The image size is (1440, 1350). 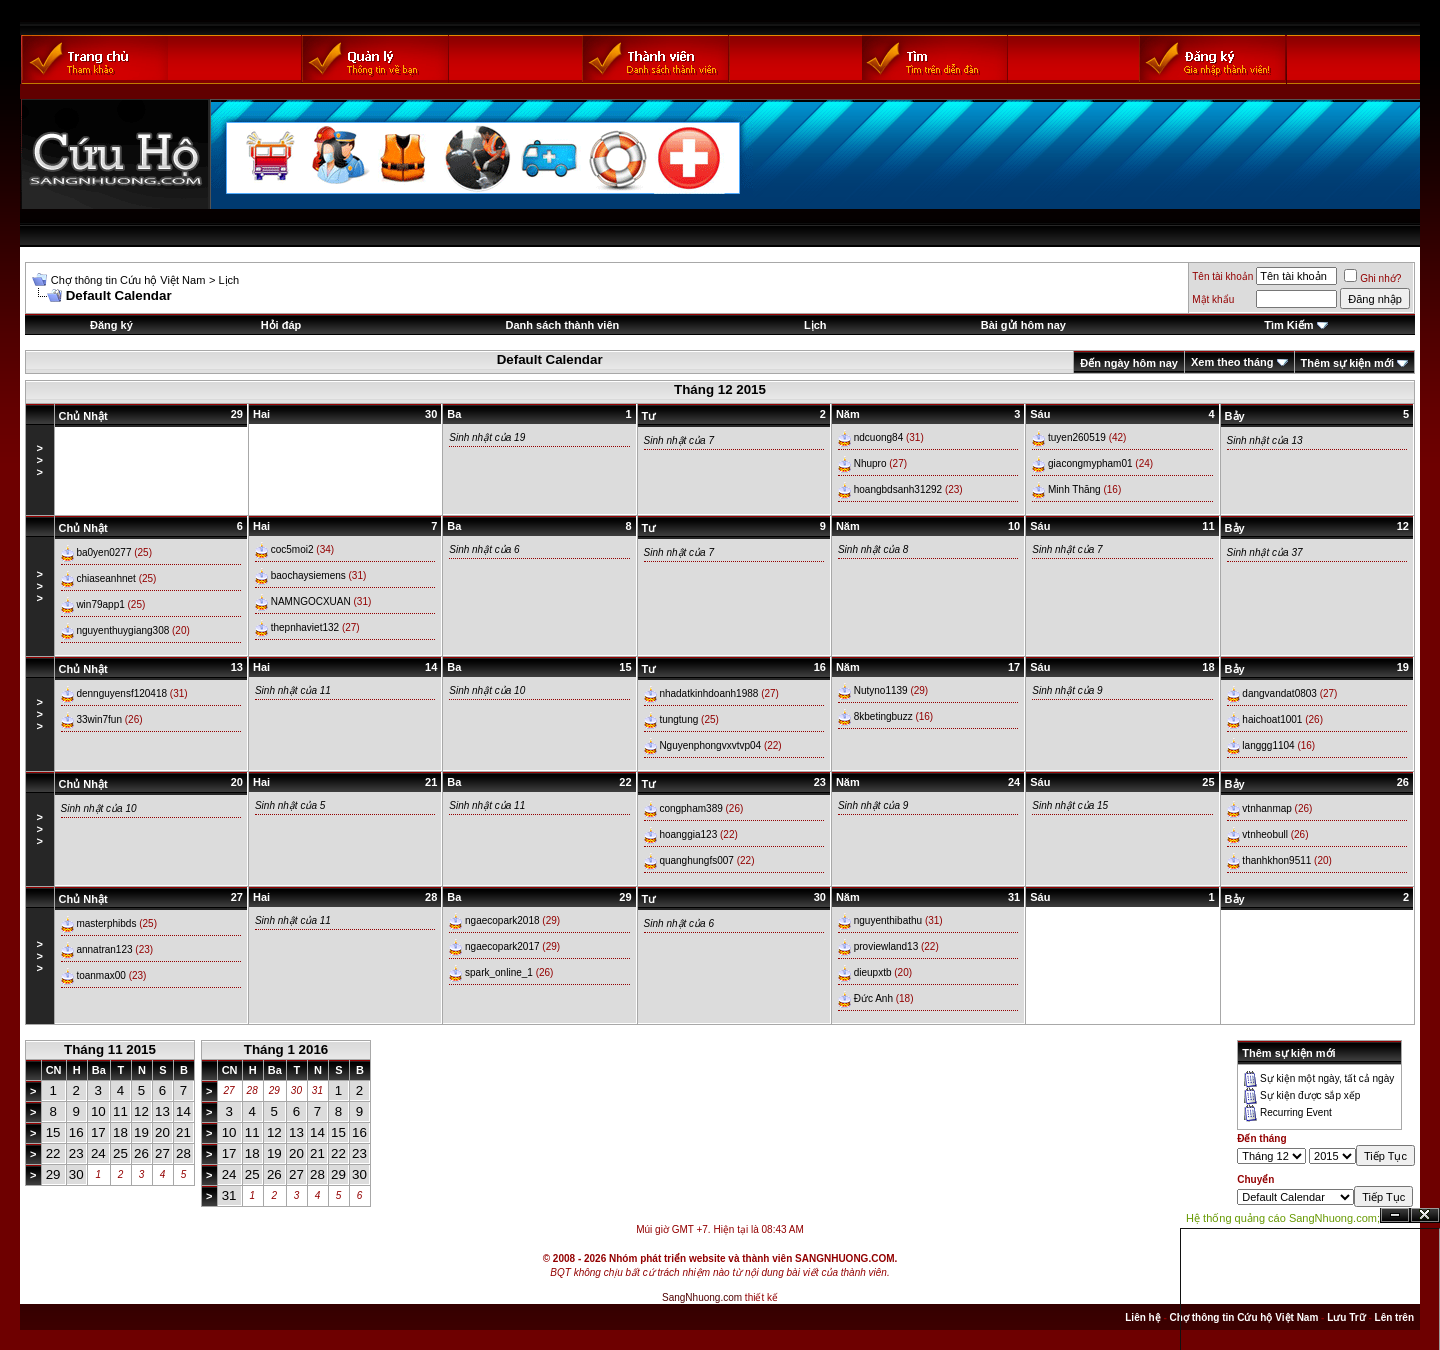 What do you see at coordinates (293, 690) in the screenshot?
I see `Sinh nhật của 11` at bounding box center [293, 690].